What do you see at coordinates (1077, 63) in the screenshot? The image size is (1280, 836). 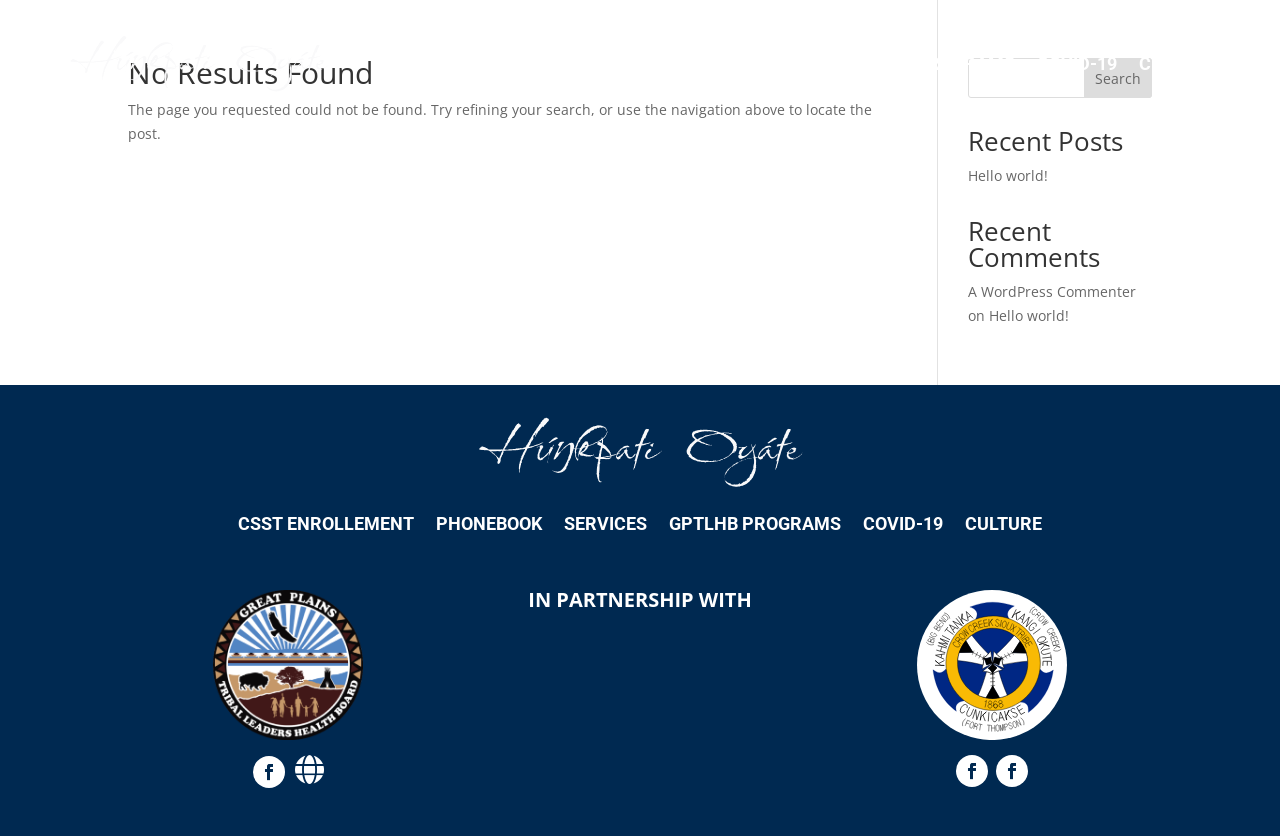 I see `COVID-19` at bounding box center [1077, 63].